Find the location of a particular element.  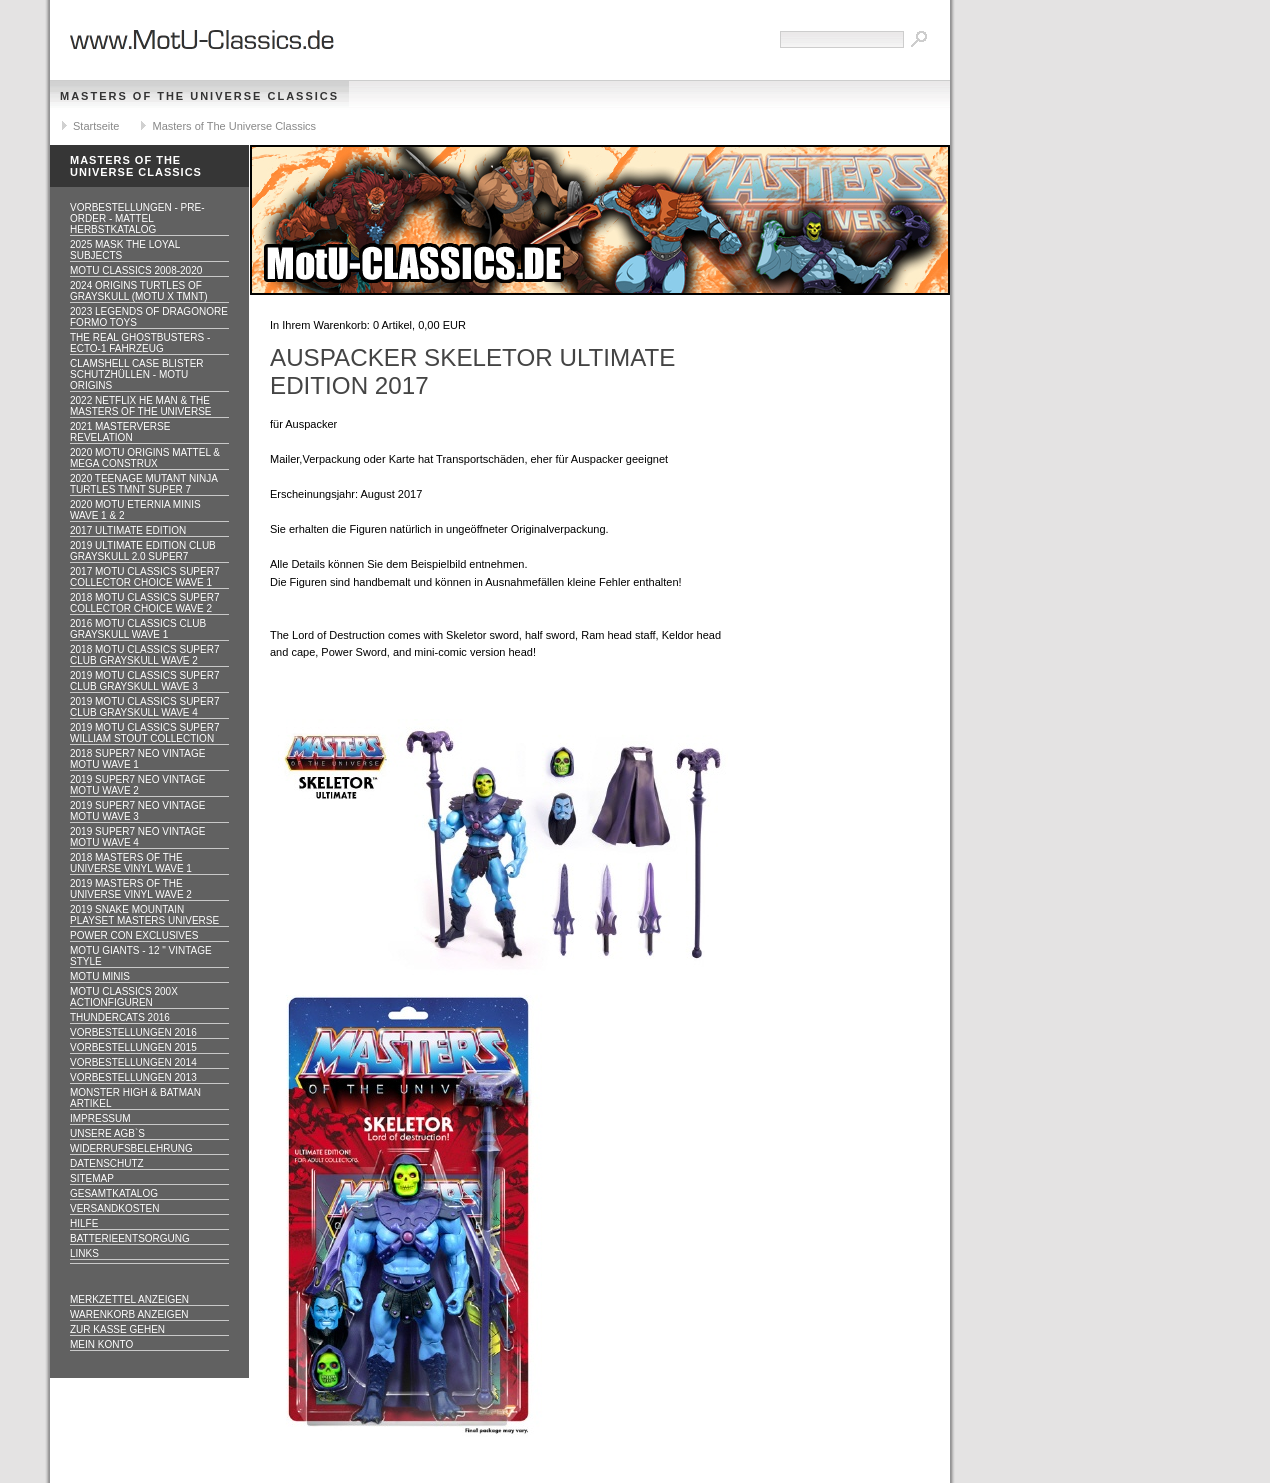

The Real Ghostbusters - ECTO-1 Fahrzeug is located at coordinates (140, 343).